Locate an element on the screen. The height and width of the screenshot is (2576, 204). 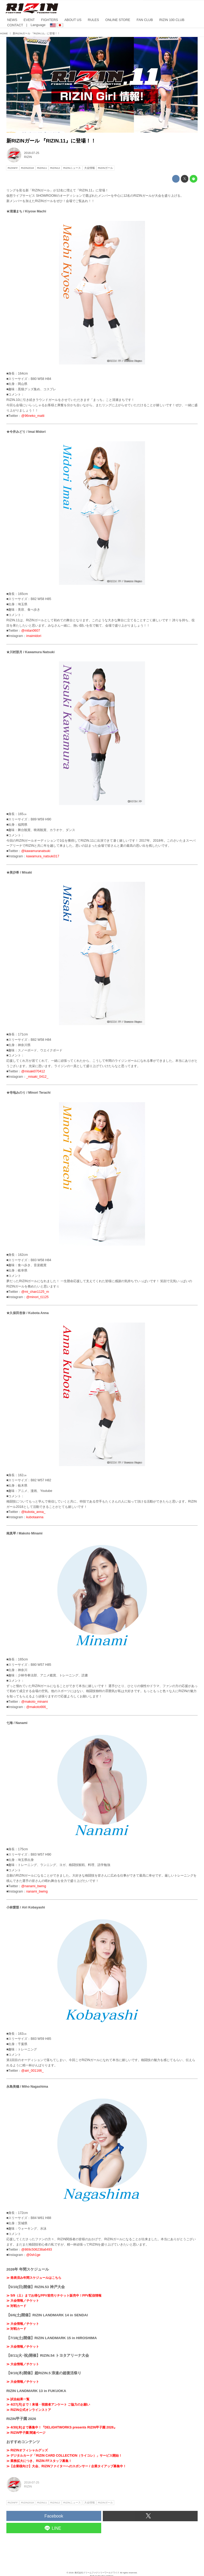
RIZIN is located at coordinates (28, 156).